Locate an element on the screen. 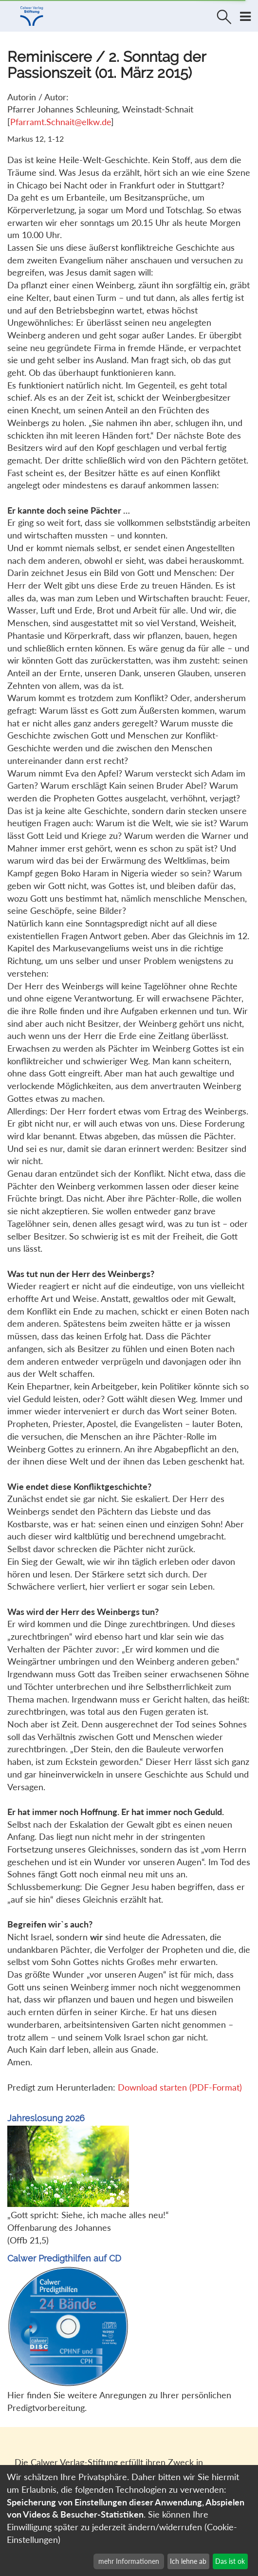 This screenshot has width=258, height=2576. Download starten (PDF-Format) is located at coordinates (180, 2087).